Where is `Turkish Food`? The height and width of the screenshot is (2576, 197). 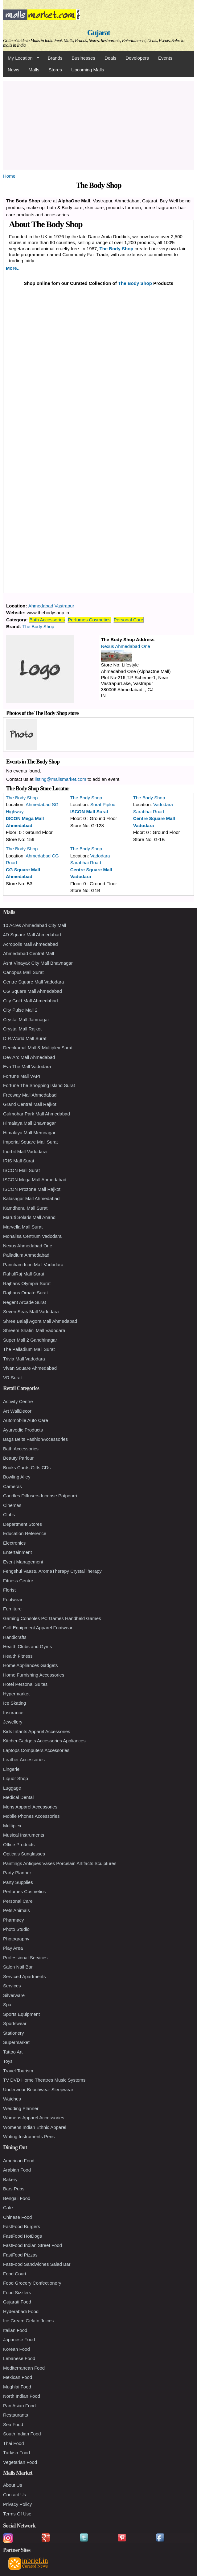
Turkish Food is located at coordinates (16, 2452).